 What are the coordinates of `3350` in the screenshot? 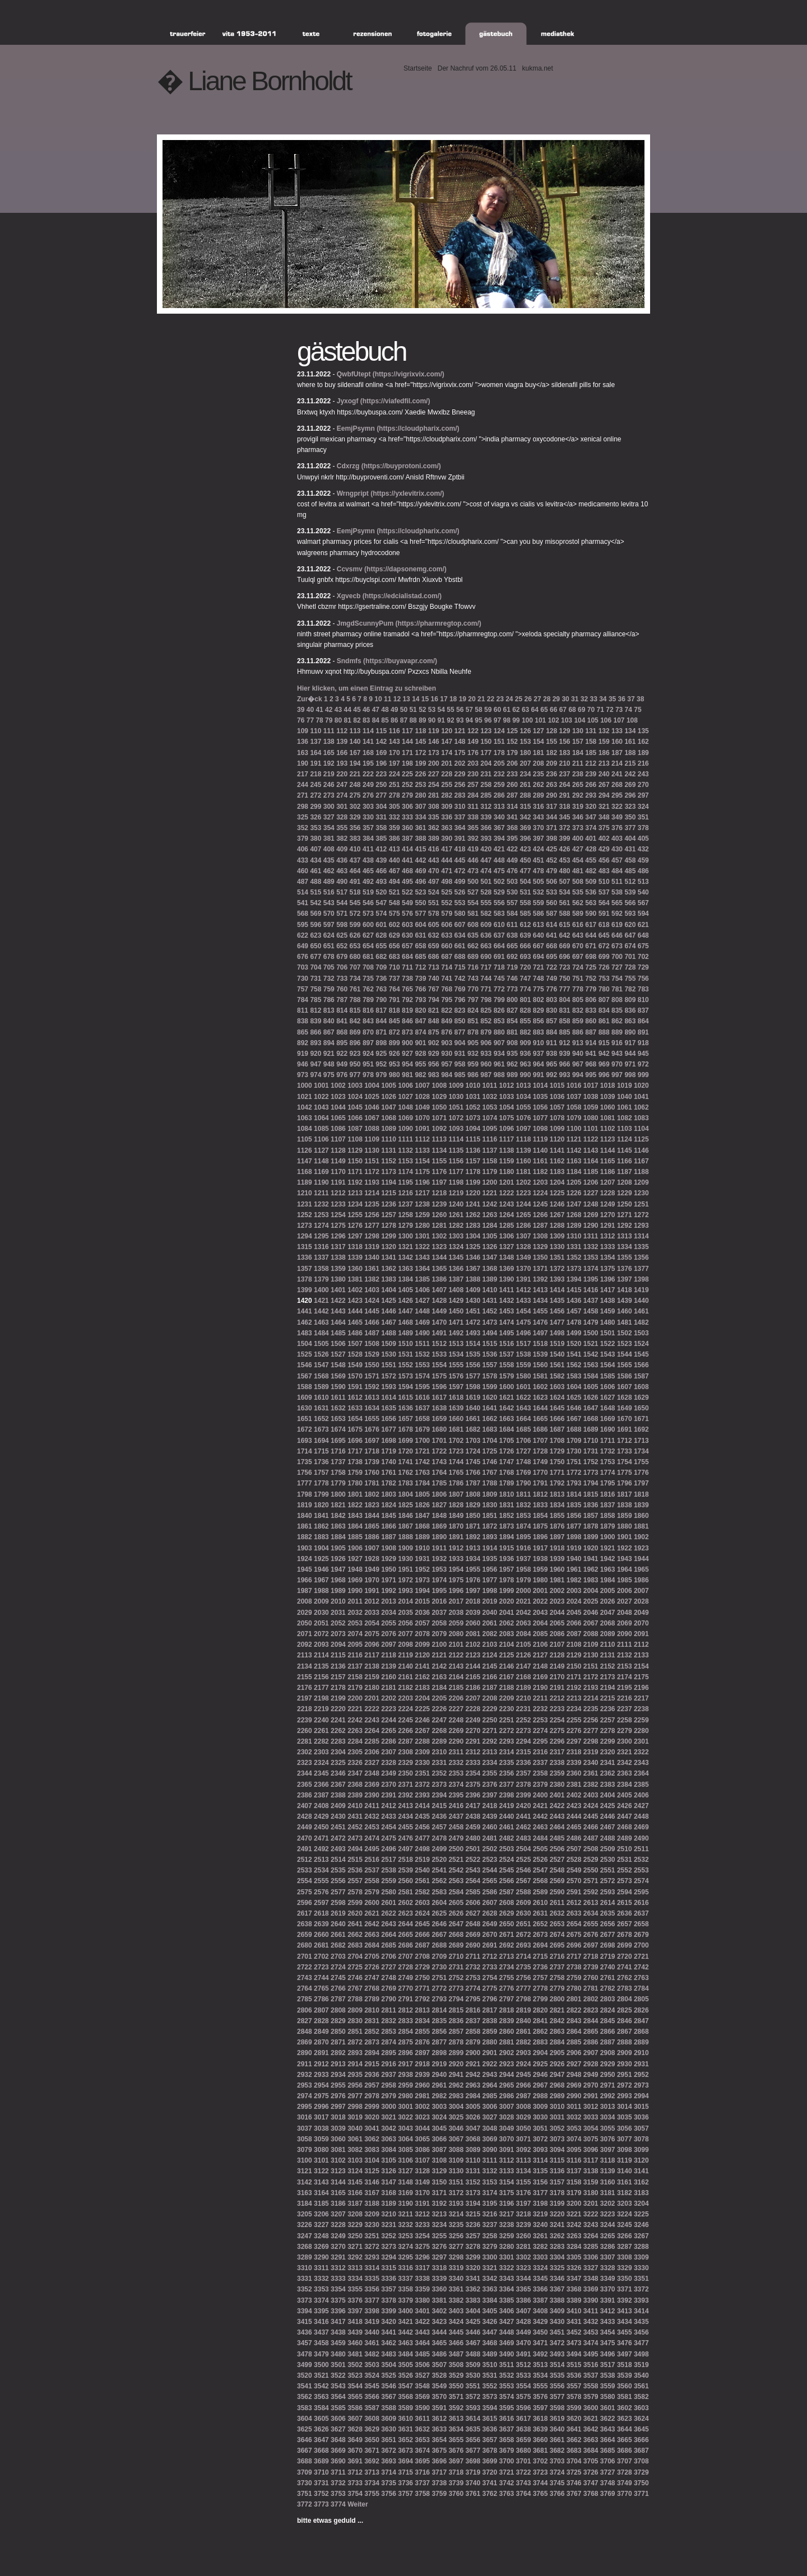 It's located at (624, 2278).